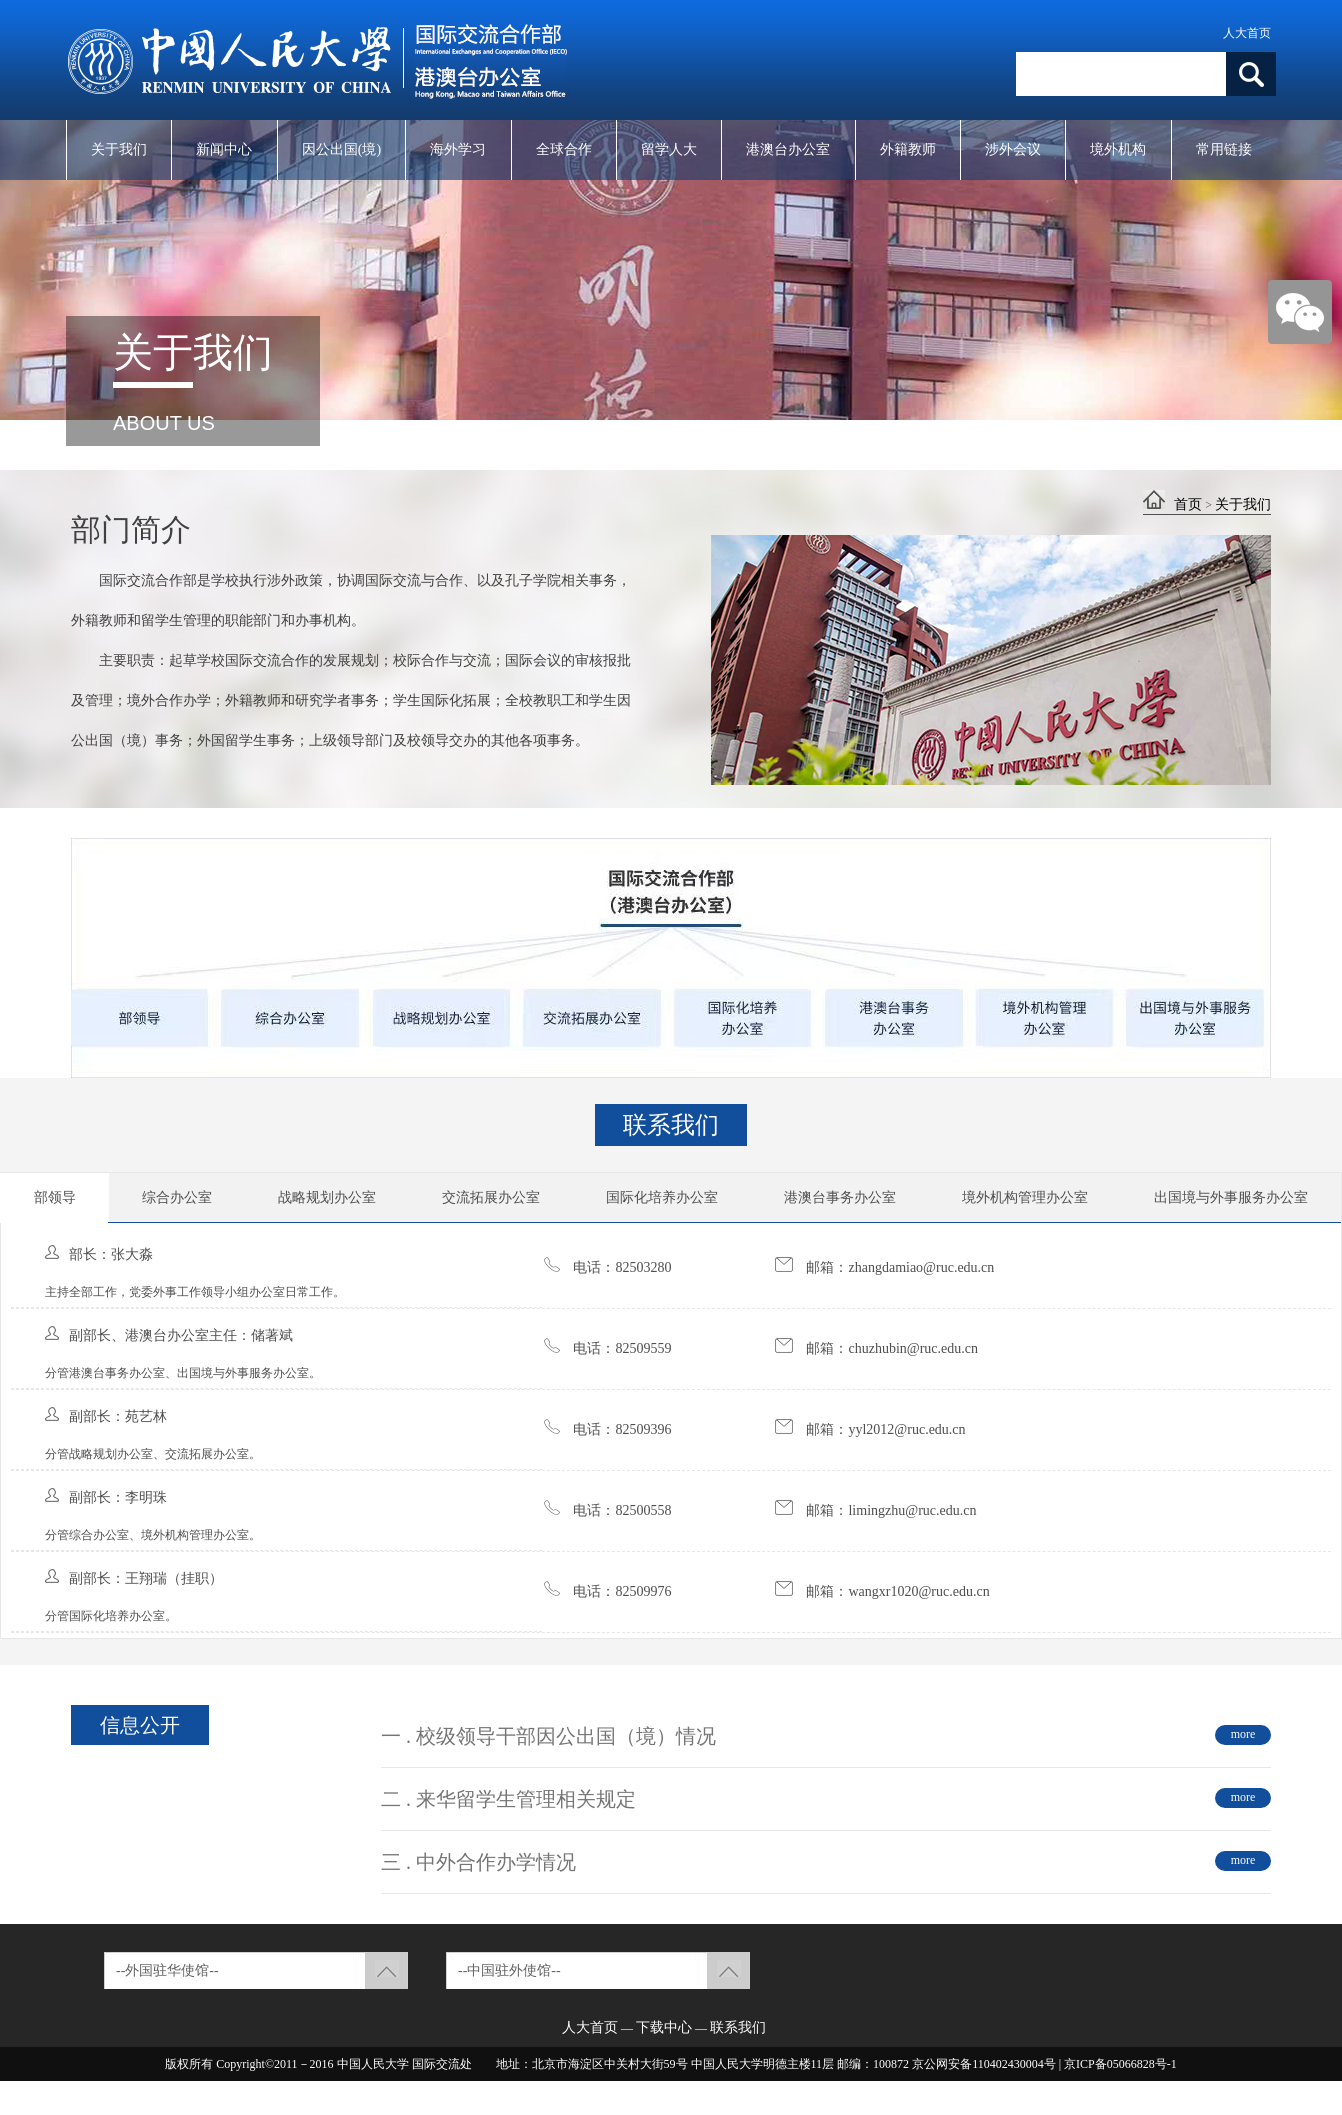 This screenshot has height=2115, width=1342. I want to click on 出国境与外事服务办公室, so click(1231, 1197).